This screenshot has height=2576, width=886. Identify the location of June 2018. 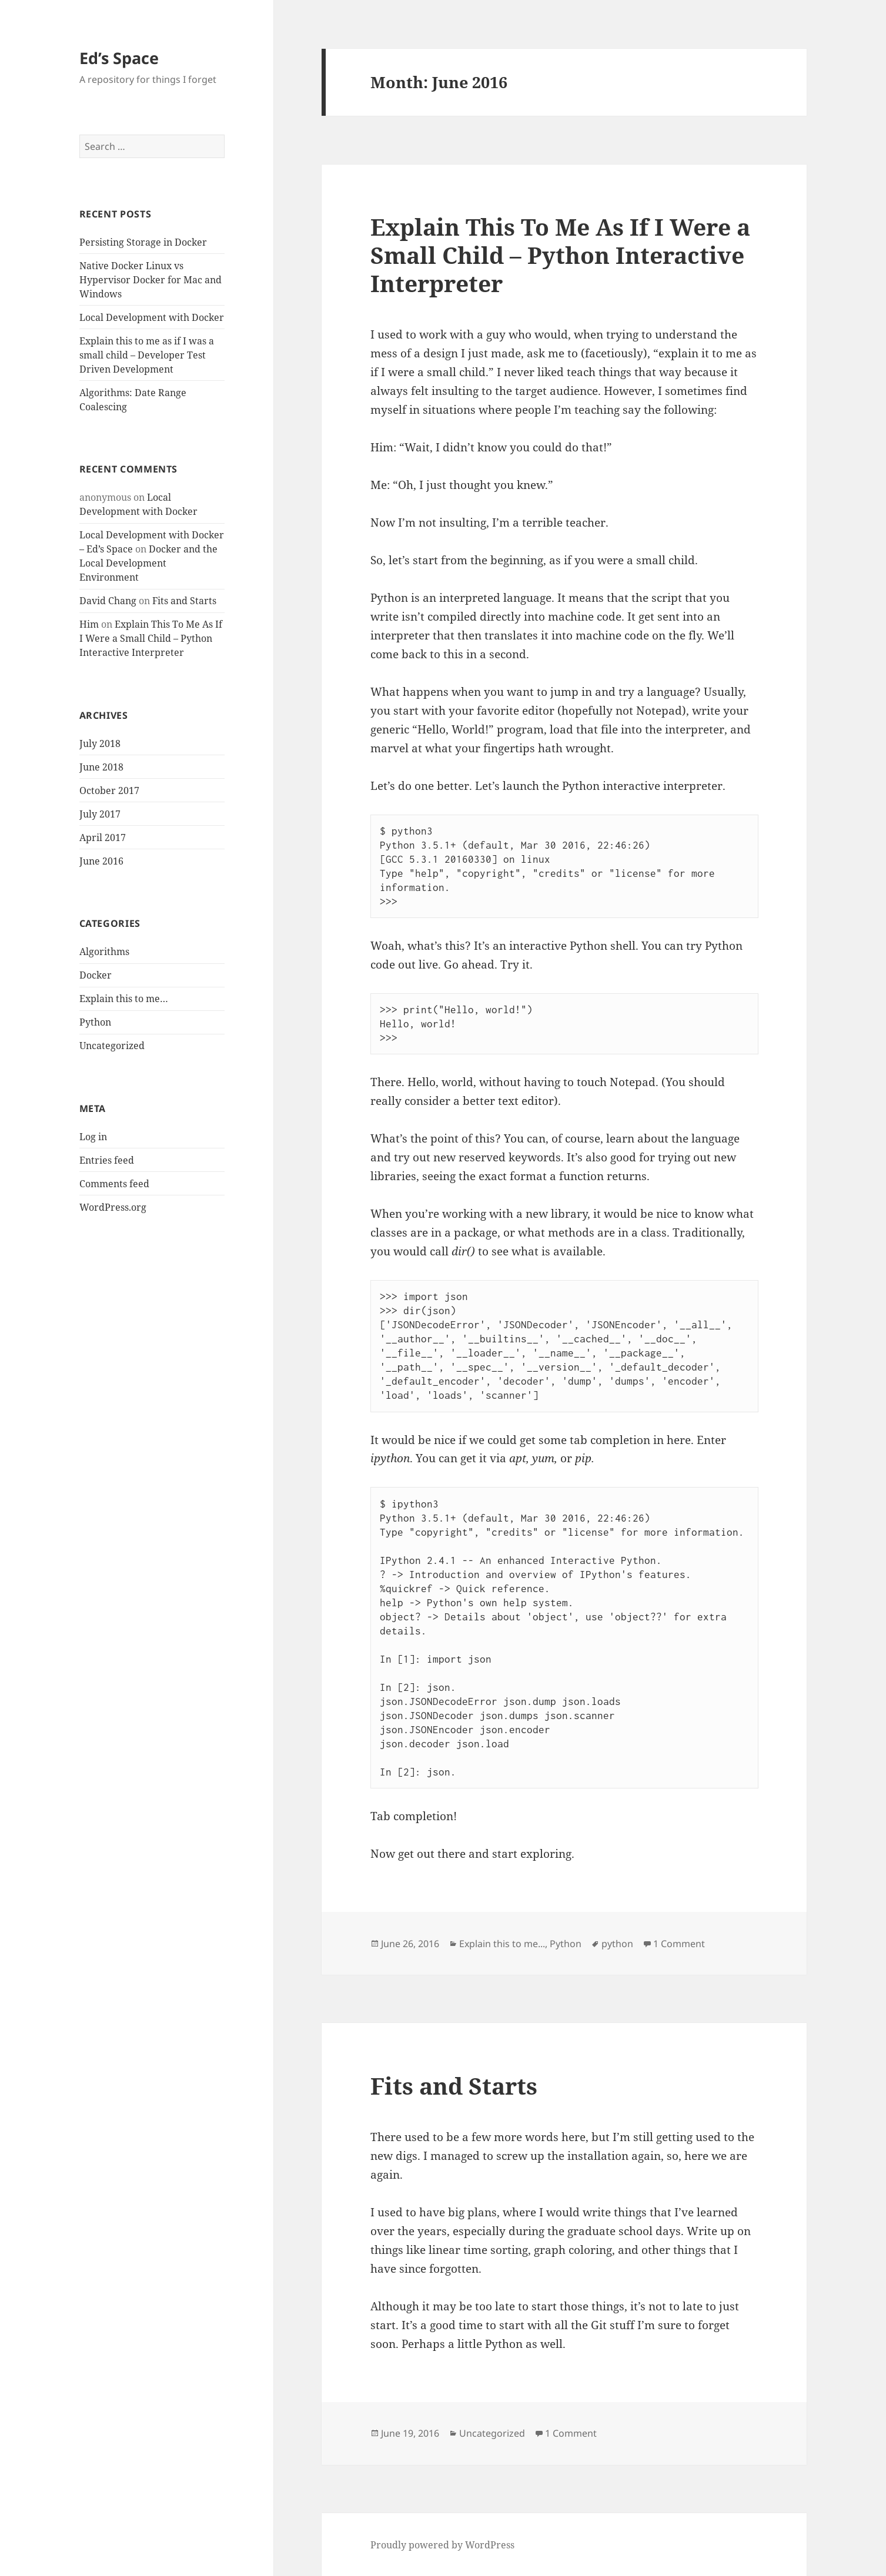
(101, 767).